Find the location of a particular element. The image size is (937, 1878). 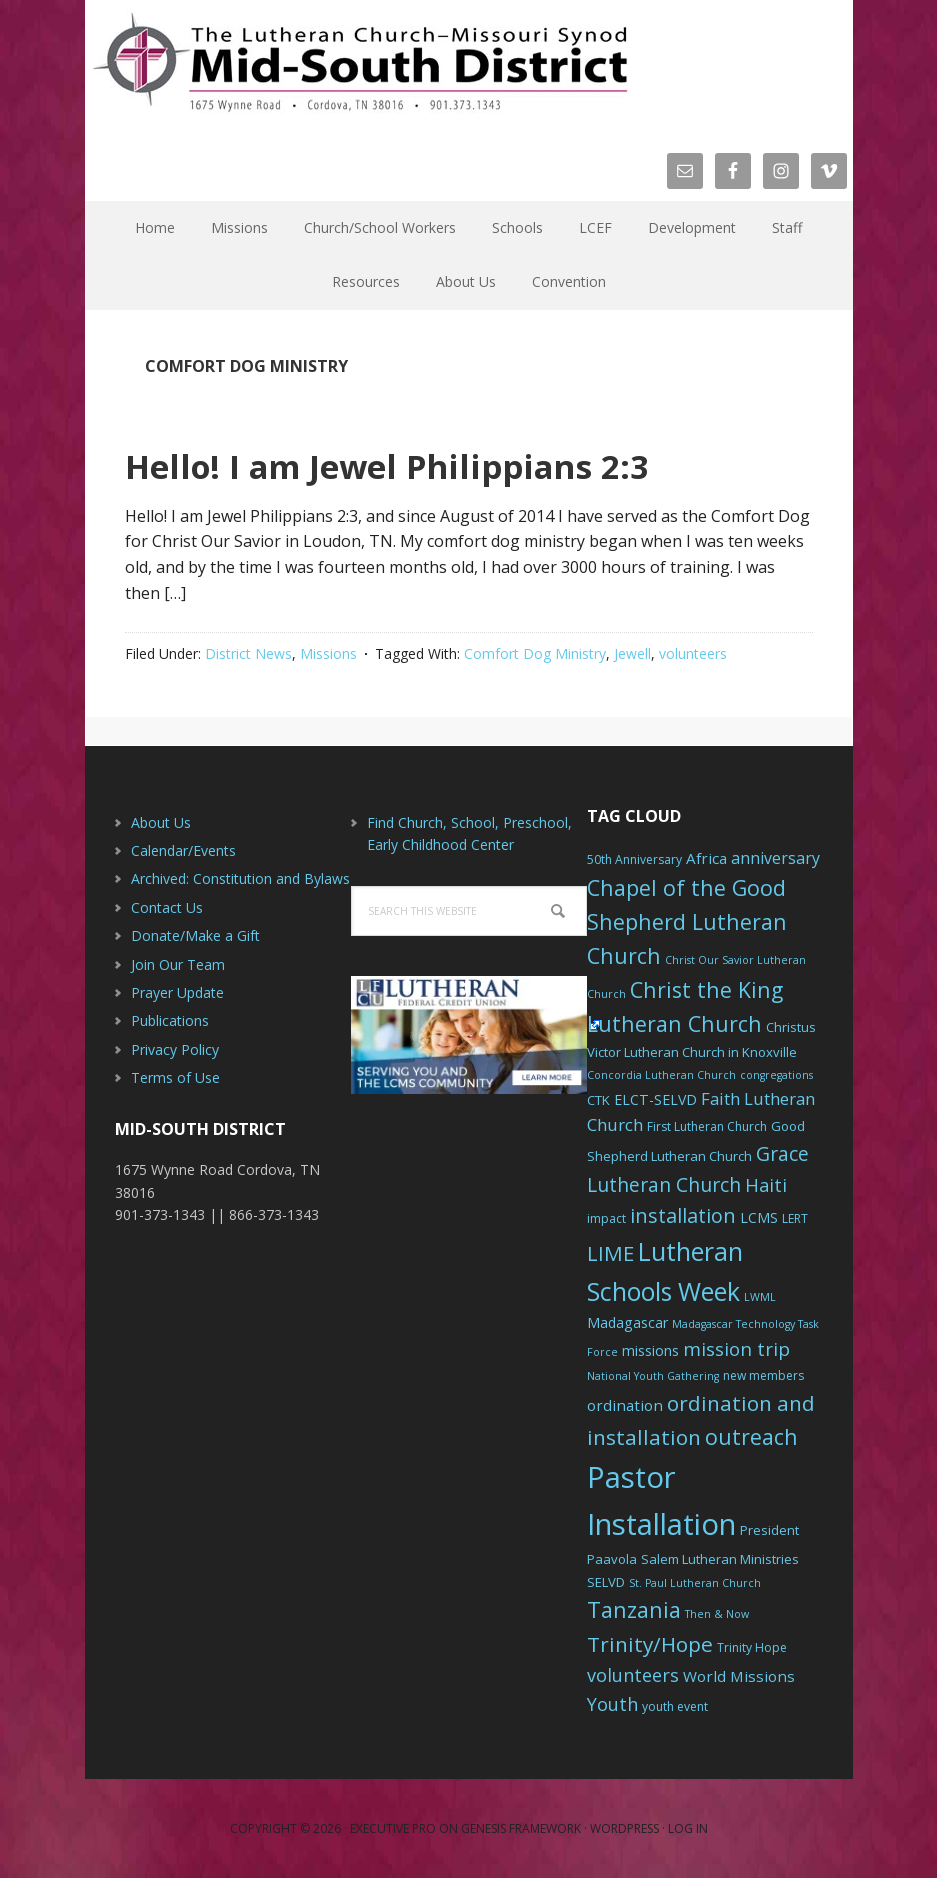

Donate/Make a Gift is located at coordinates (195, 935).